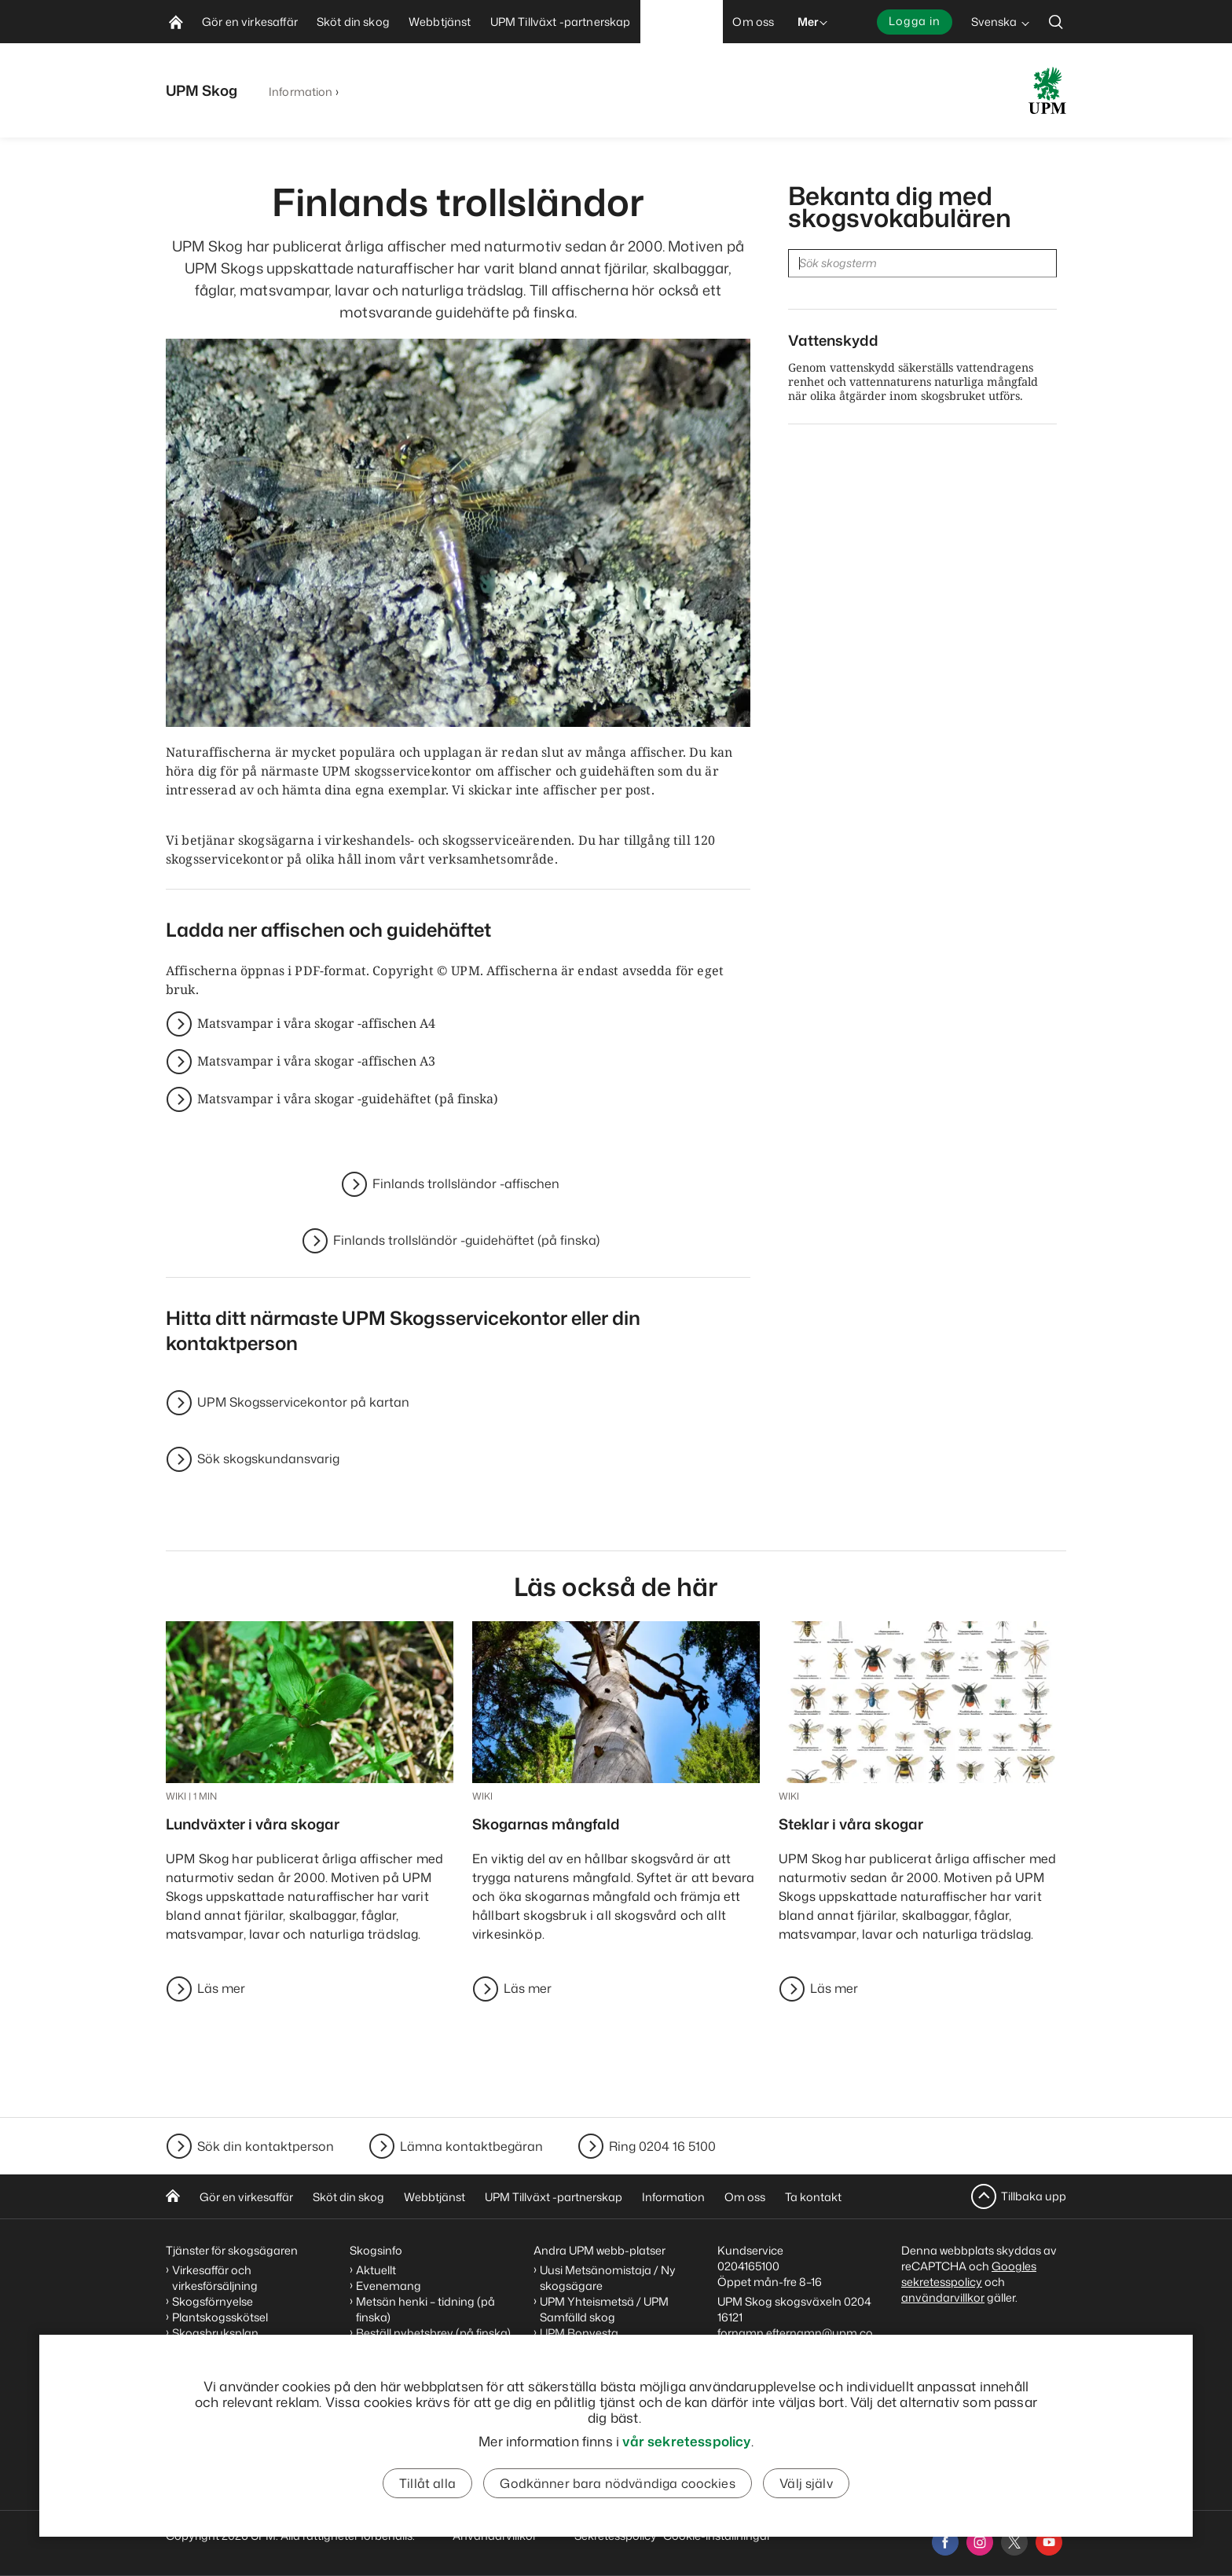 The width and height of the screenshot is (1232, 2576). Describe the element at coordinates (348, 2197) in the screenshot. I see `Sköt din skog` at that location.